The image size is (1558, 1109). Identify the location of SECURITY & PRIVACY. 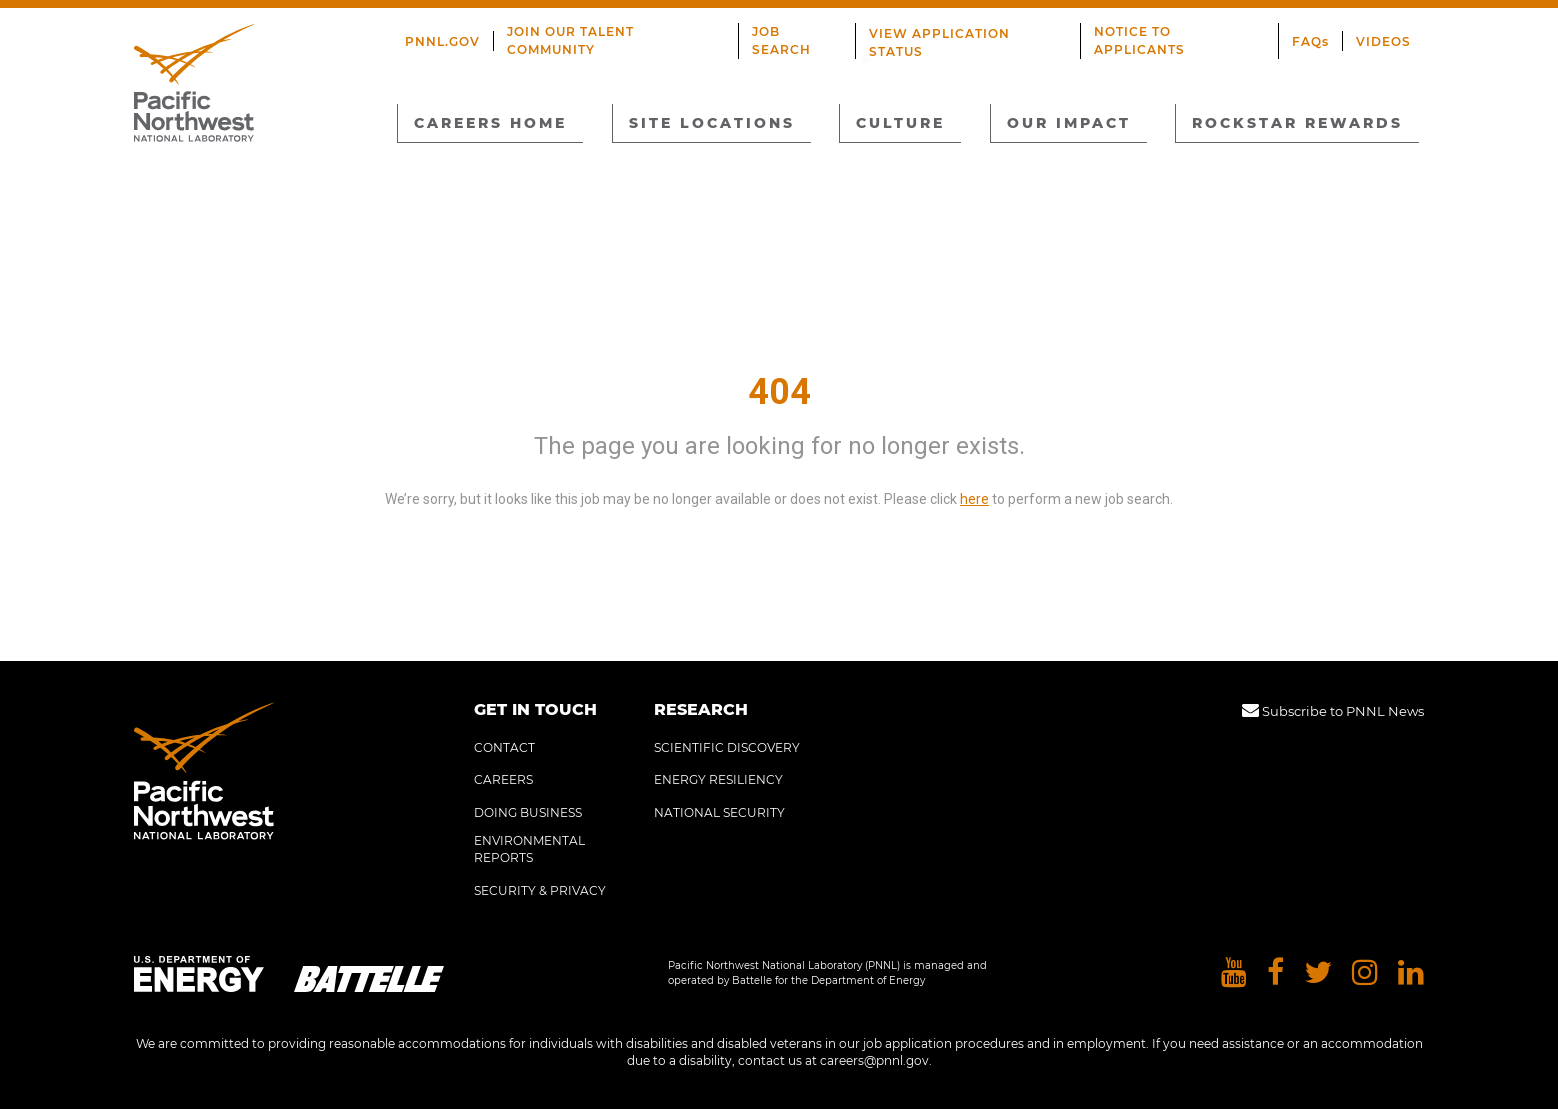
(540, 890).